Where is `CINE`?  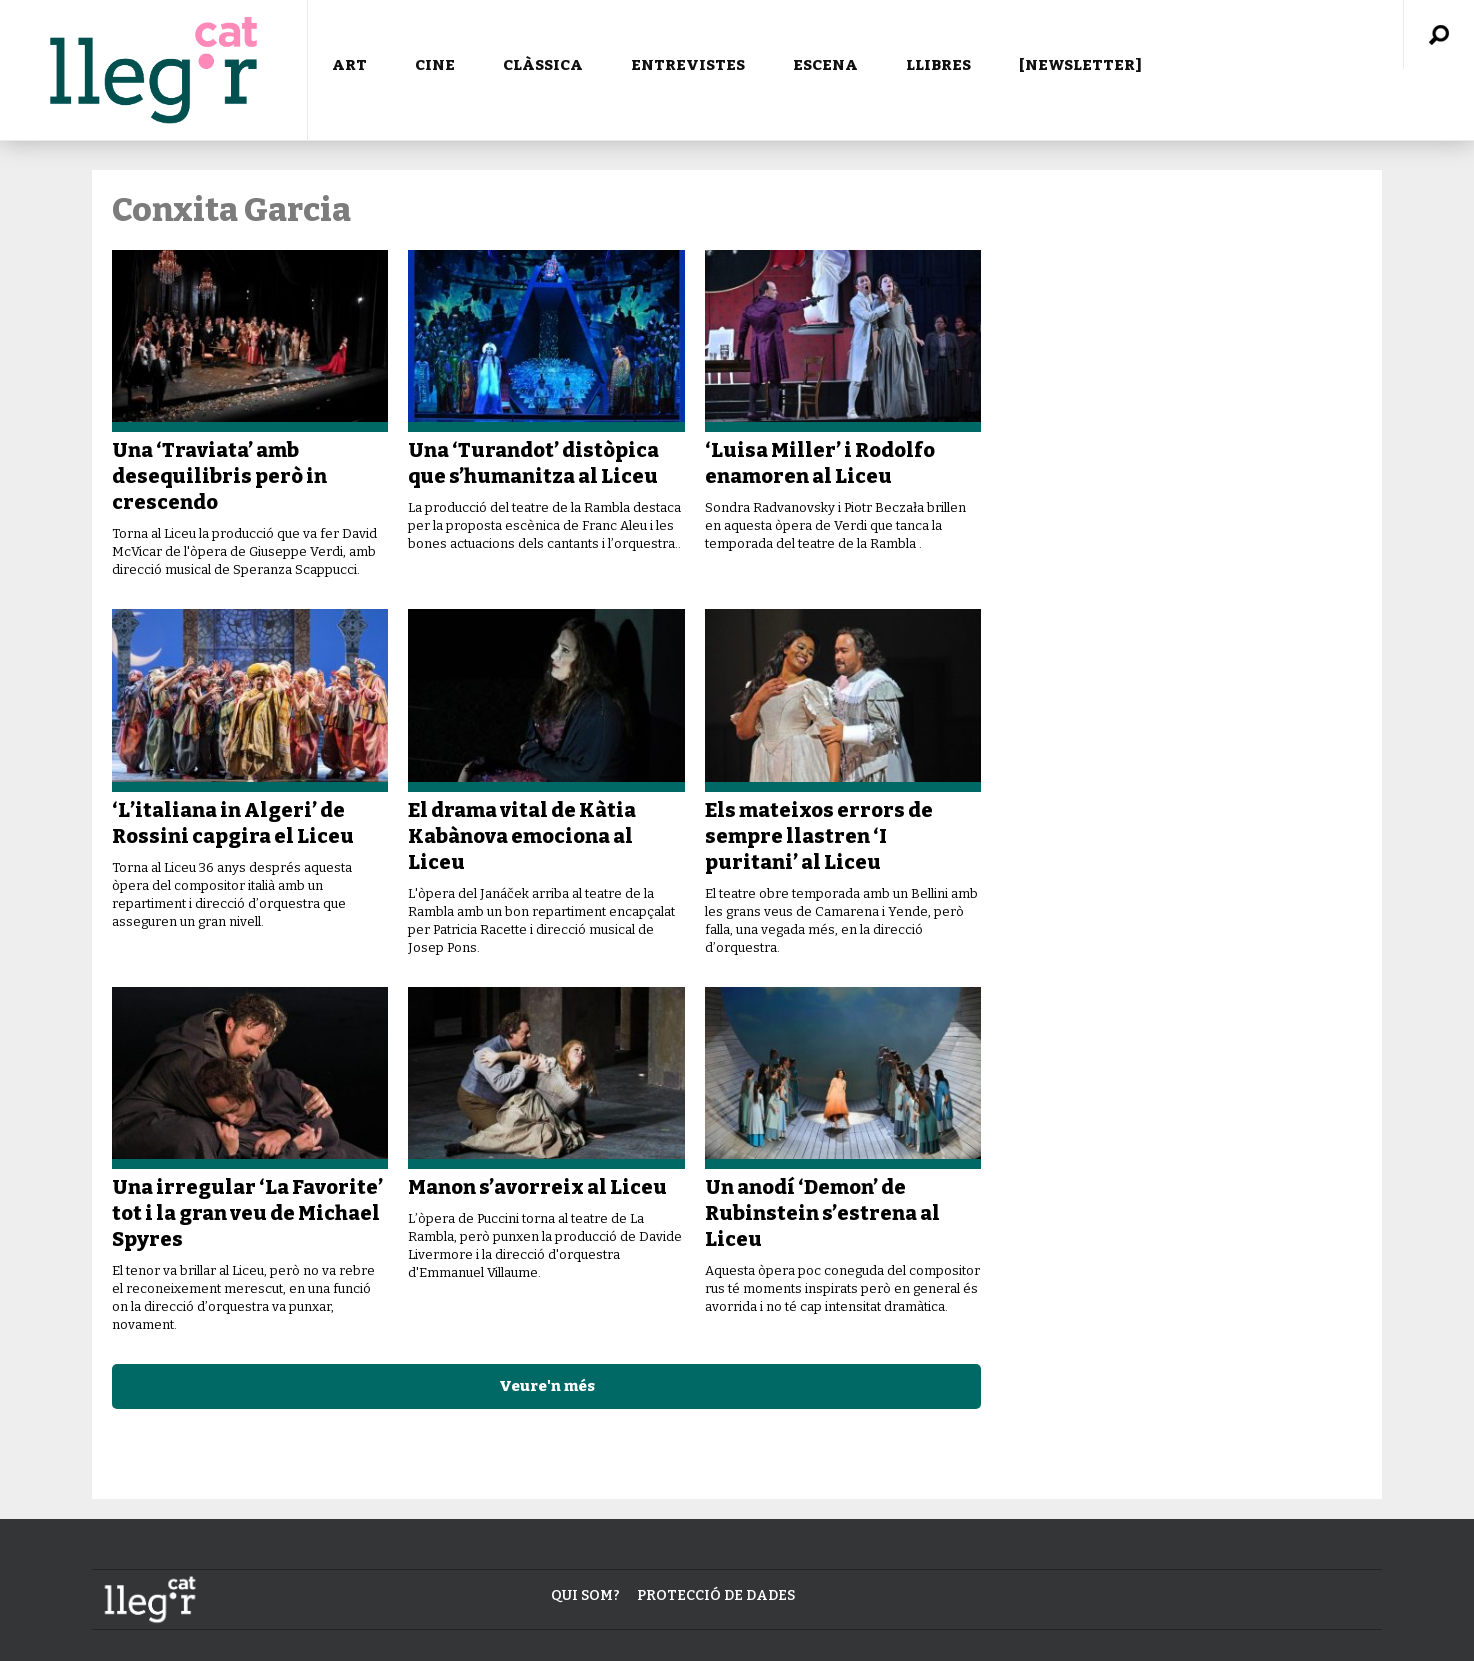
CINE is located at coordinates (435, 65).